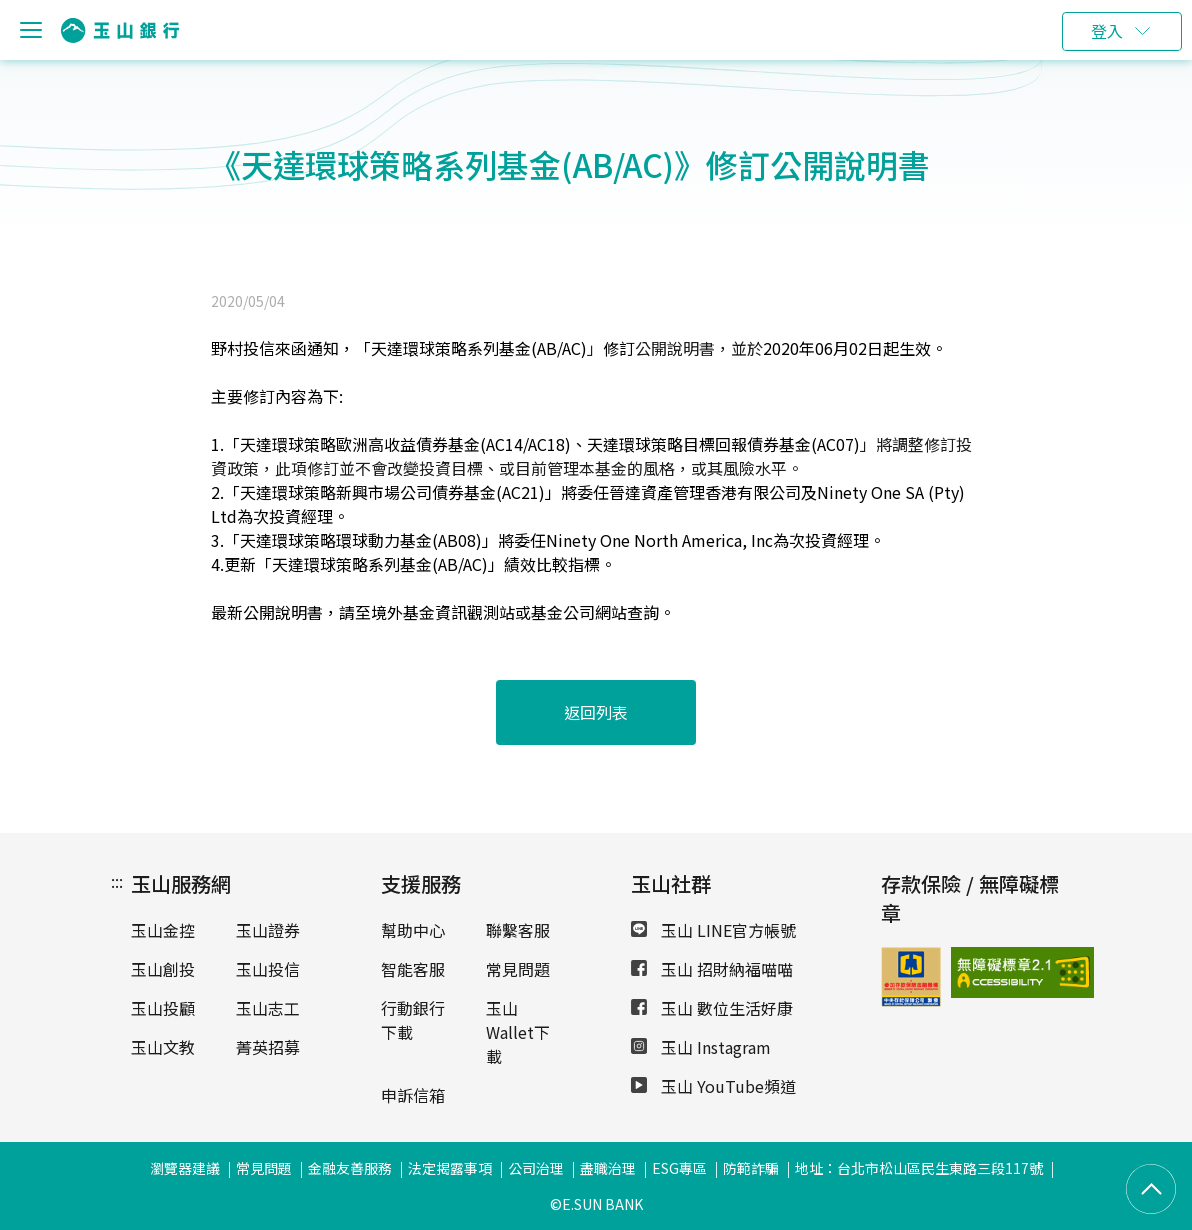 The height and width of the screenshot is (1230, 1192). I want to click on 玉山 招財納福喵喵, so click(712, 969).